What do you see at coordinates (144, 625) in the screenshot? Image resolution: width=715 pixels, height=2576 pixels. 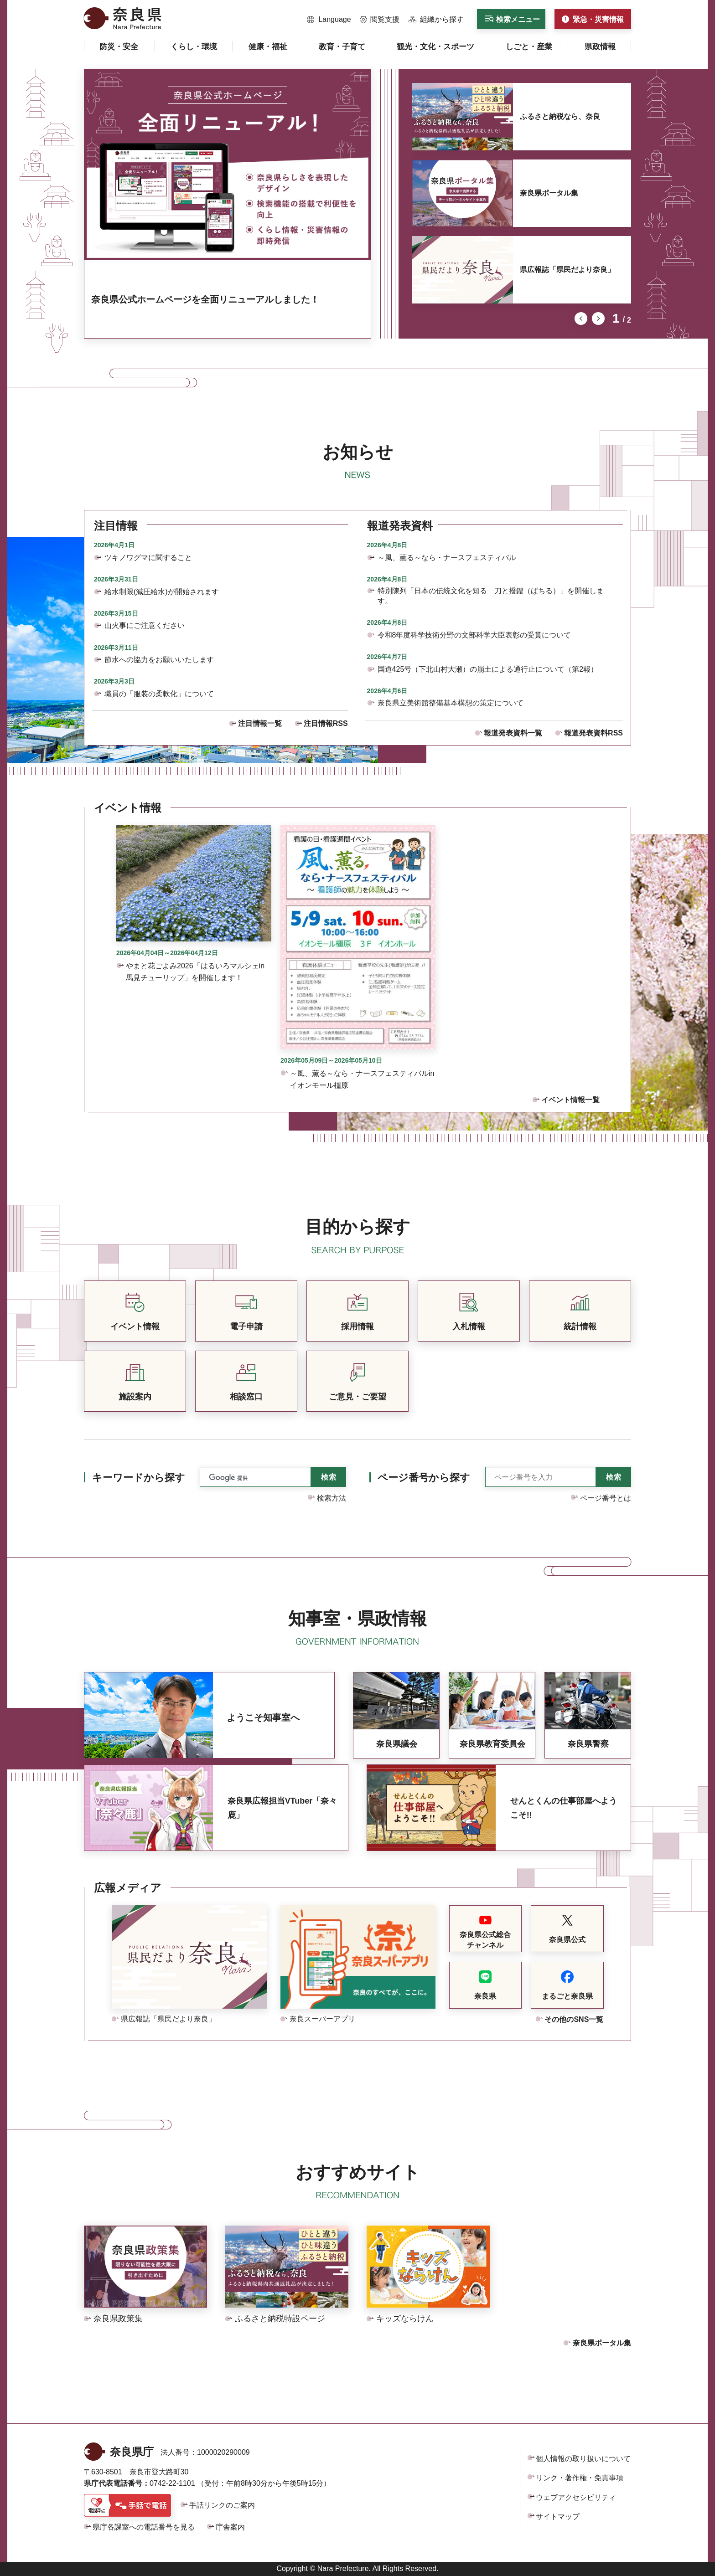 I see `山火事にご注意ください` at bounding box center [144, 625].